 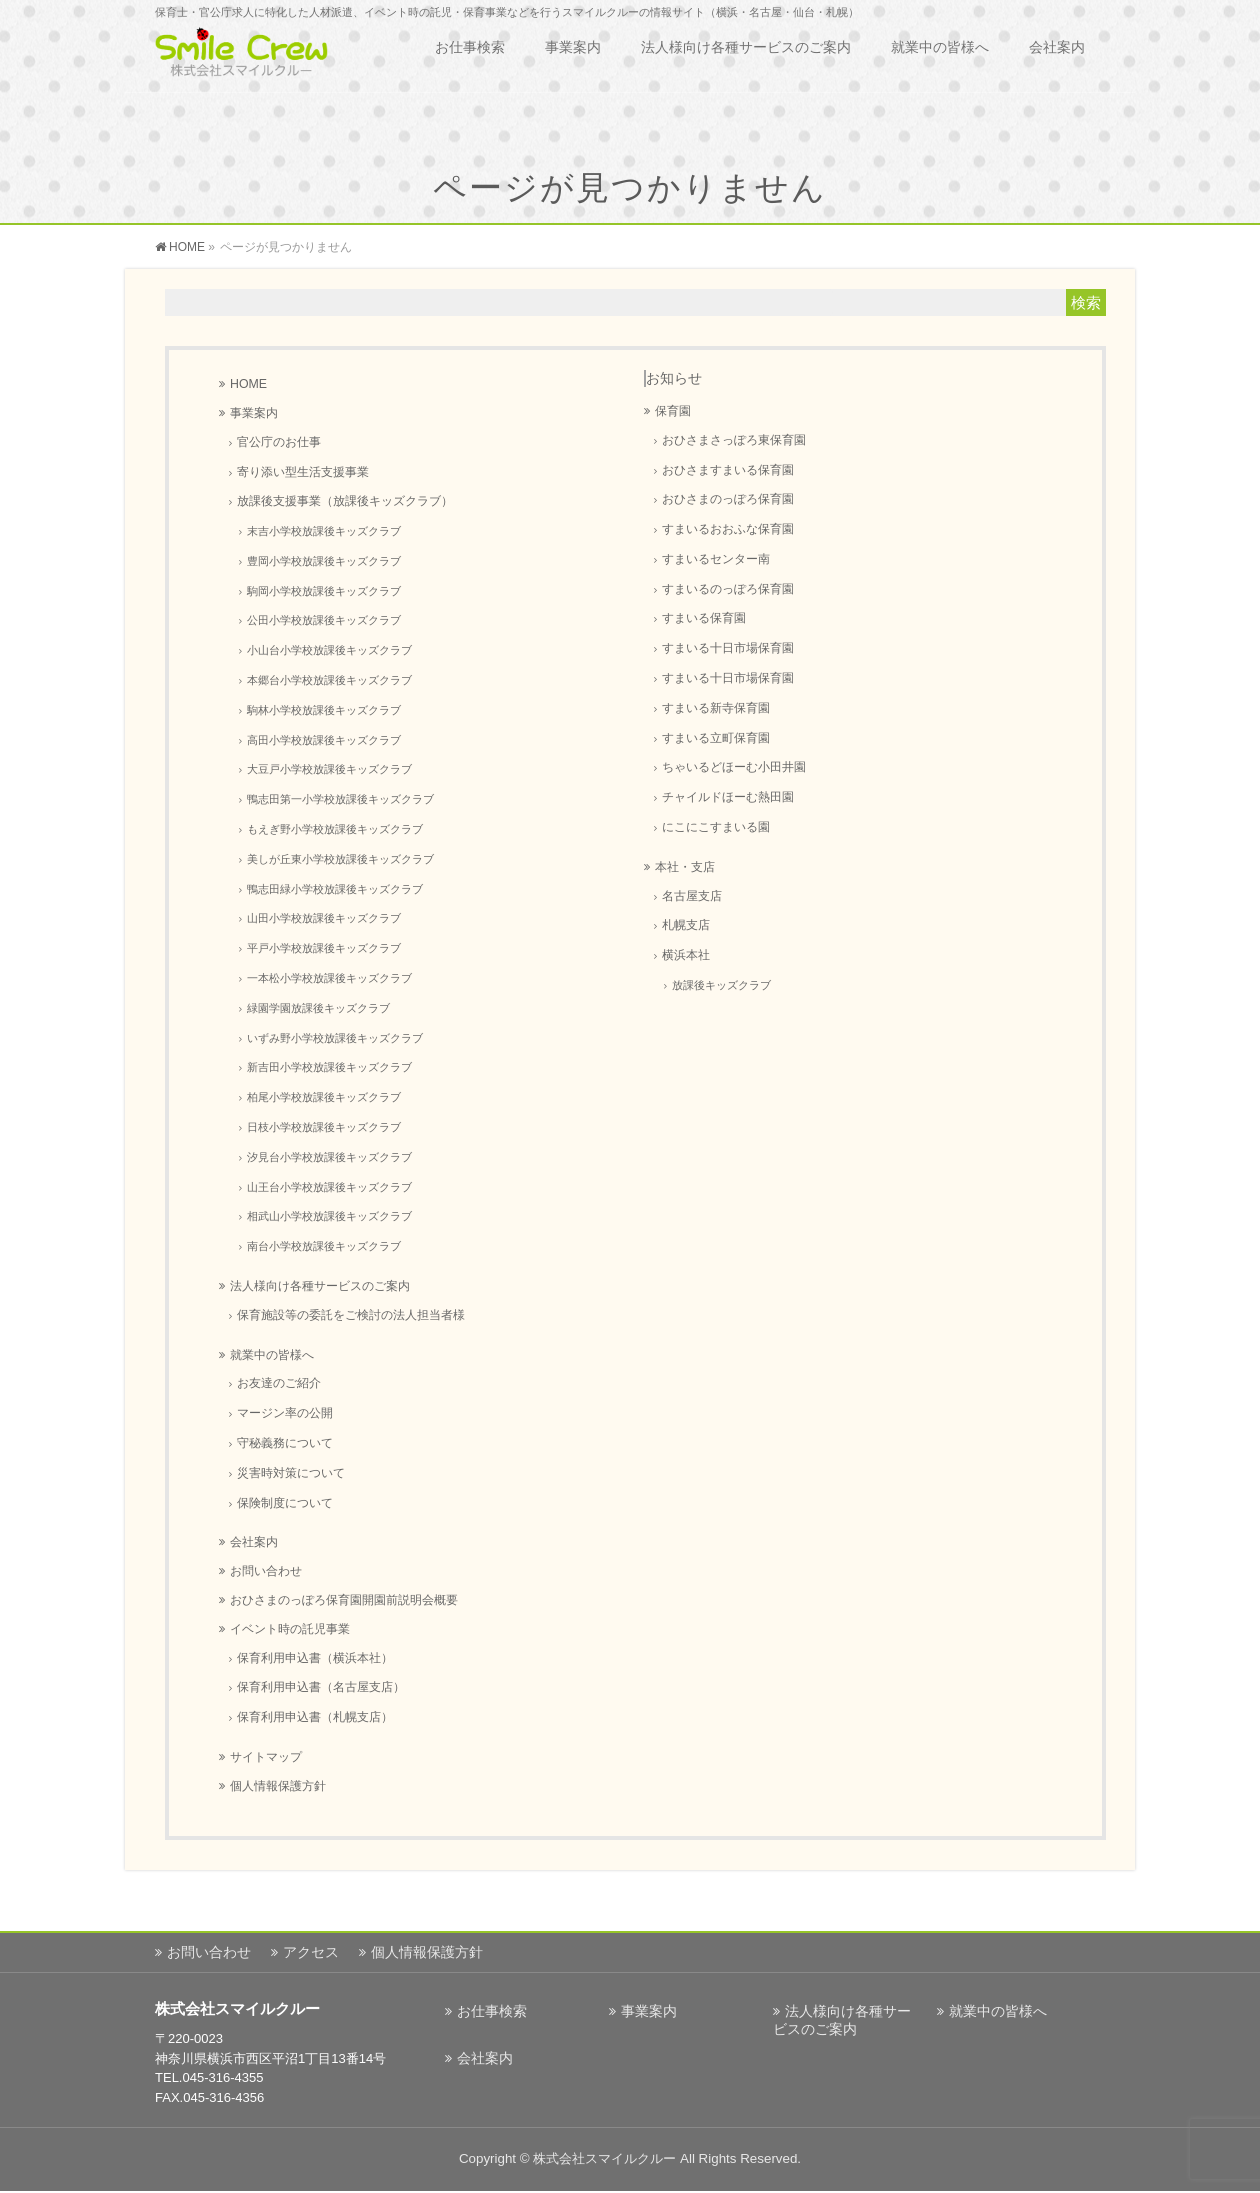 What do you see at coordinates (686, 954) in the screenshot?
I see `横浜本社` at bounding box center [686, 954].